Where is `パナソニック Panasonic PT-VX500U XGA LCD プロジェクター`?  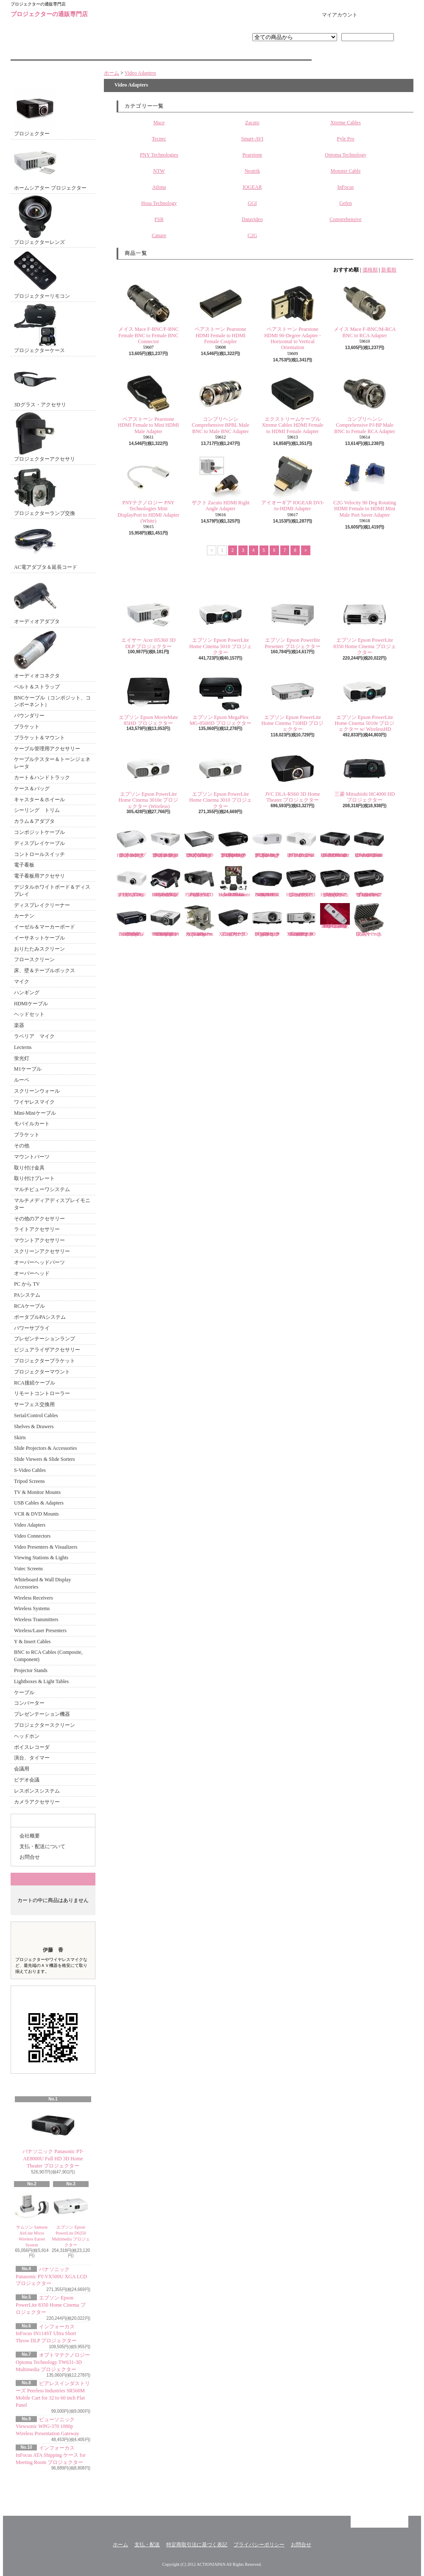 パナソニック Panasonic PT-VX500U XGA LCD プロジェクター is located at coordinates (51, 2276).